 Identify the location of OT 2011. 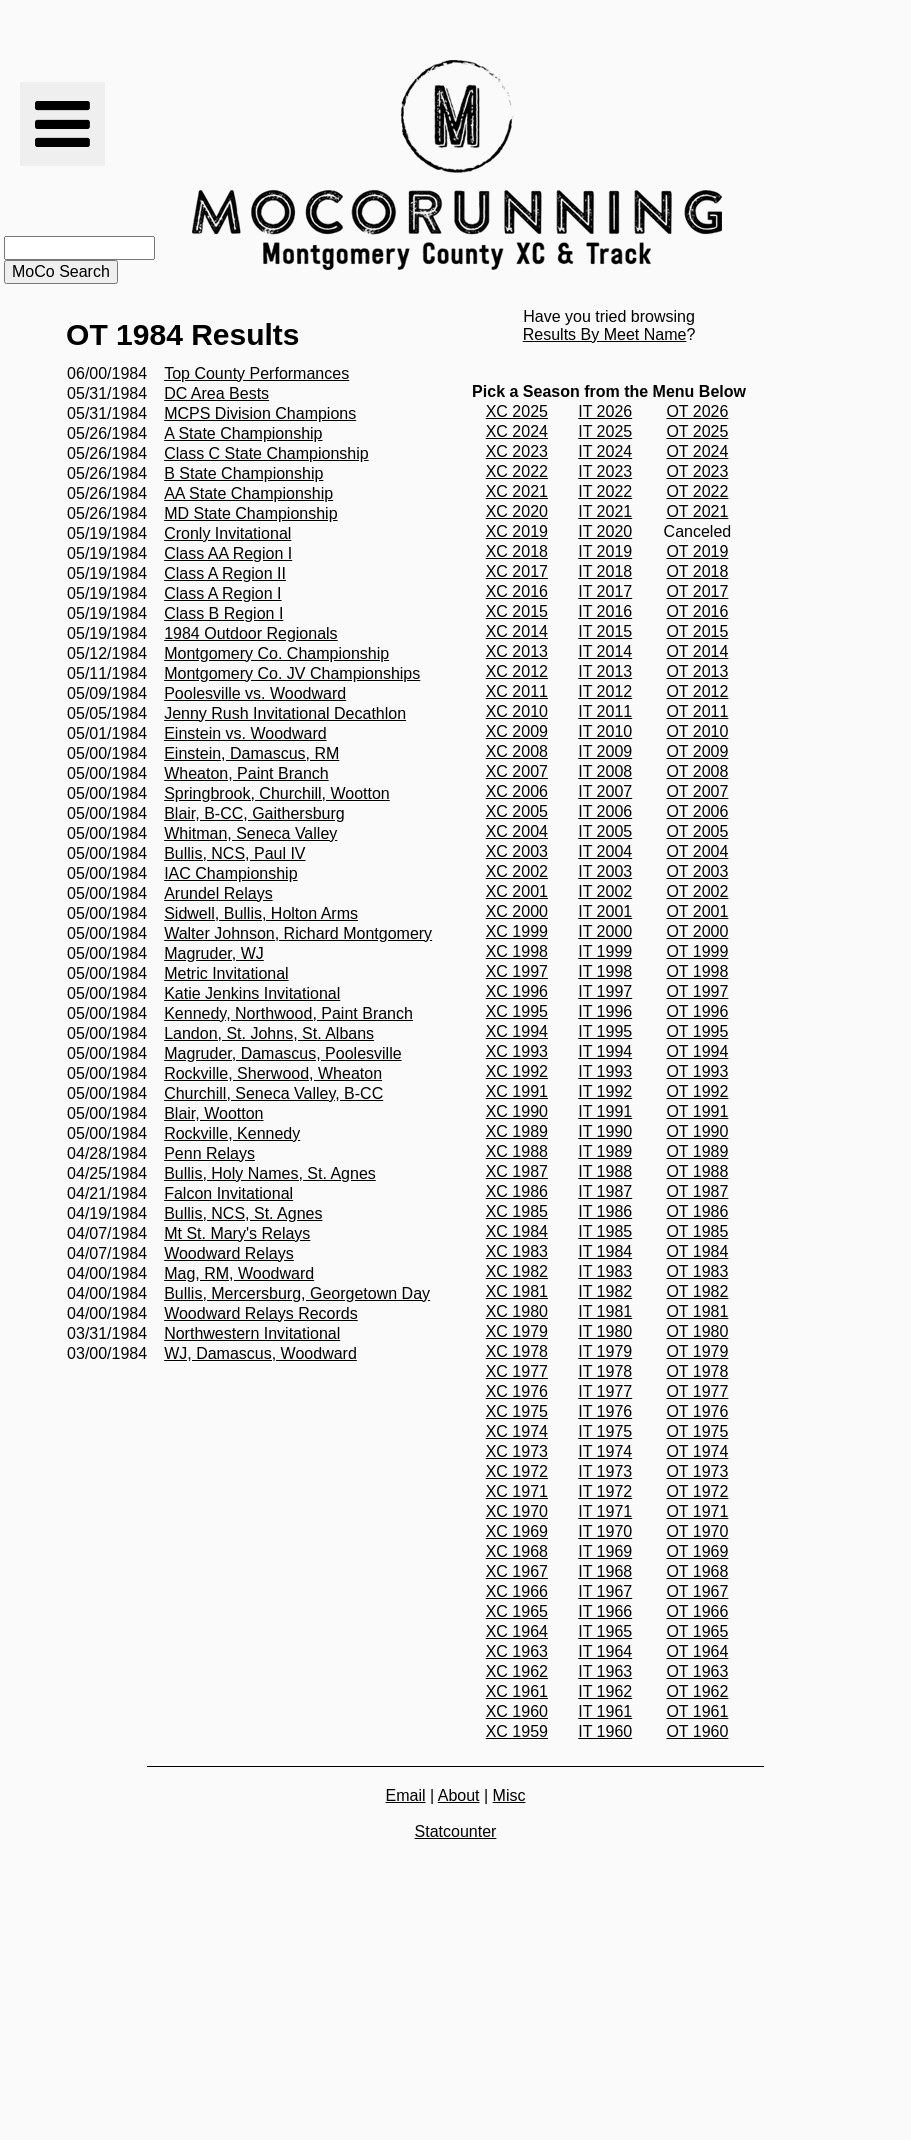
(697, 711).